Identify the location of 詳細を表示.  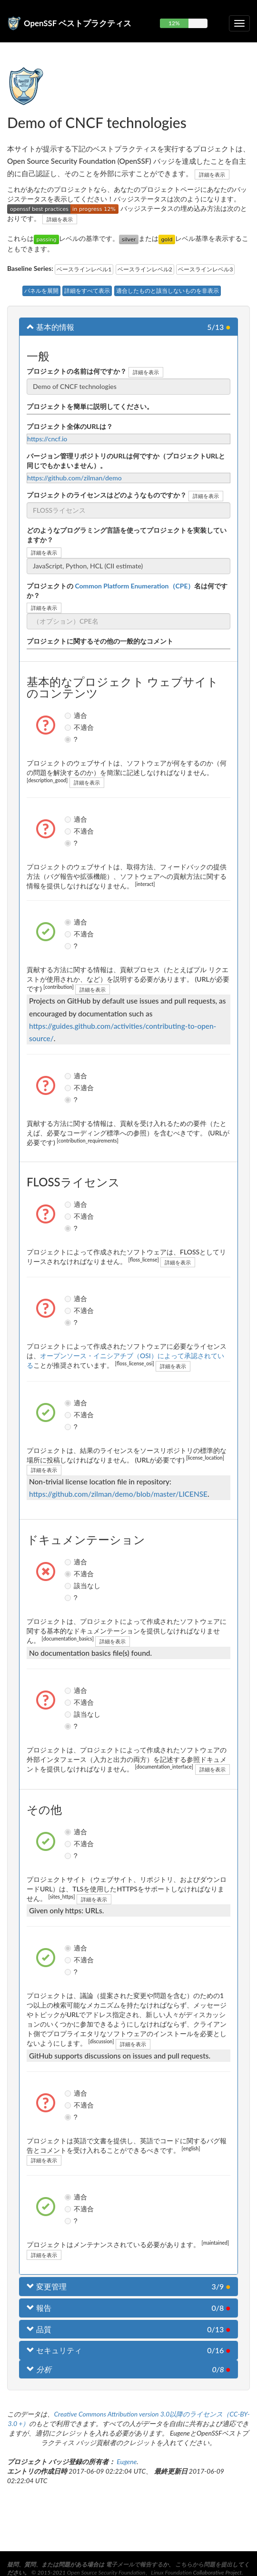
(212, 174).